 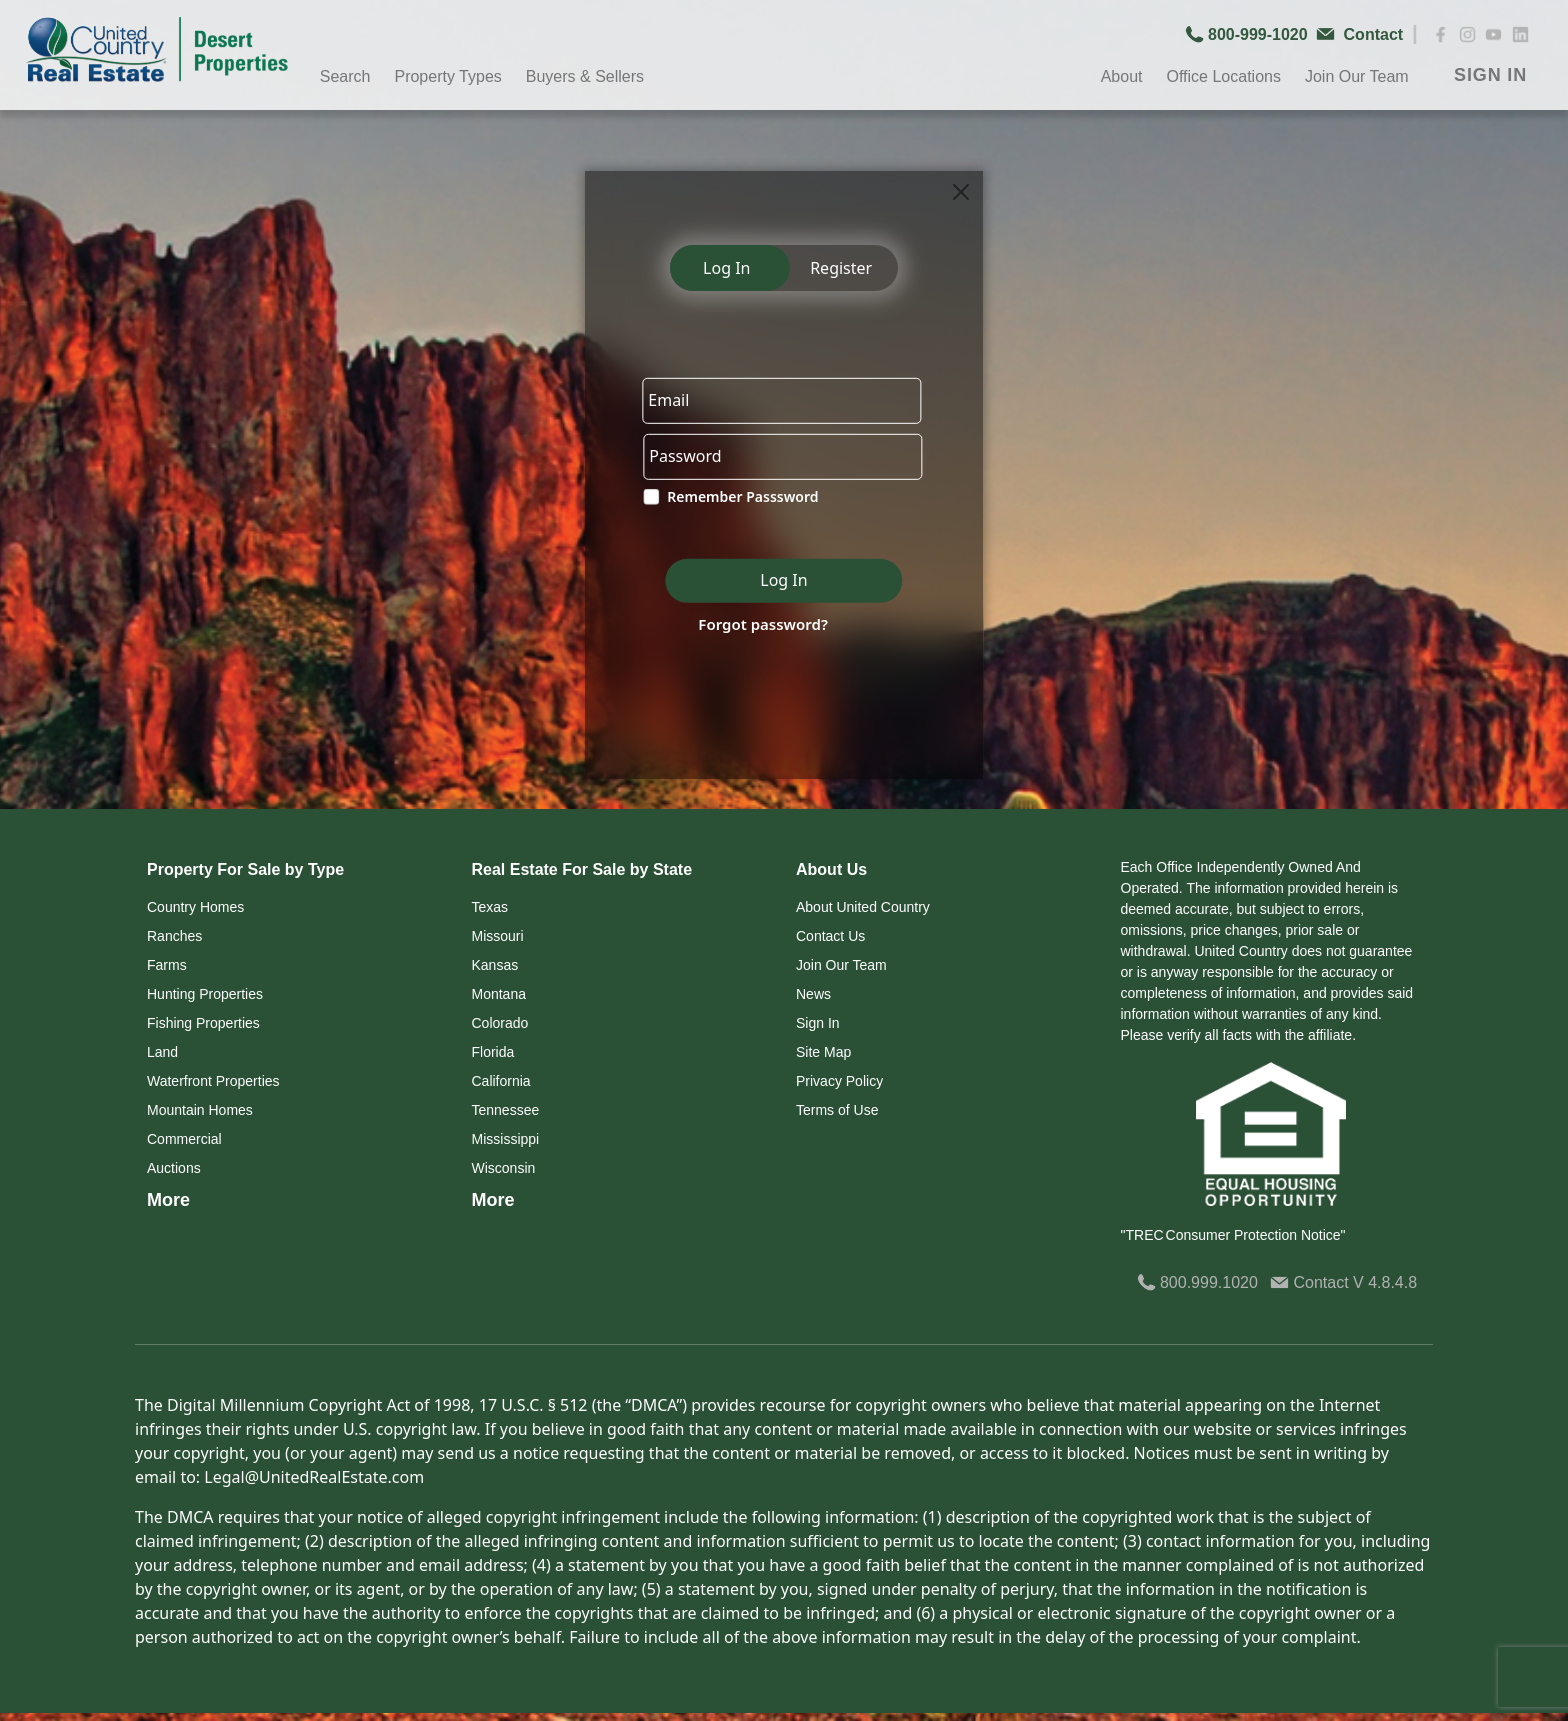 I want to click on Tennessee, so click(x=506, y=1110).